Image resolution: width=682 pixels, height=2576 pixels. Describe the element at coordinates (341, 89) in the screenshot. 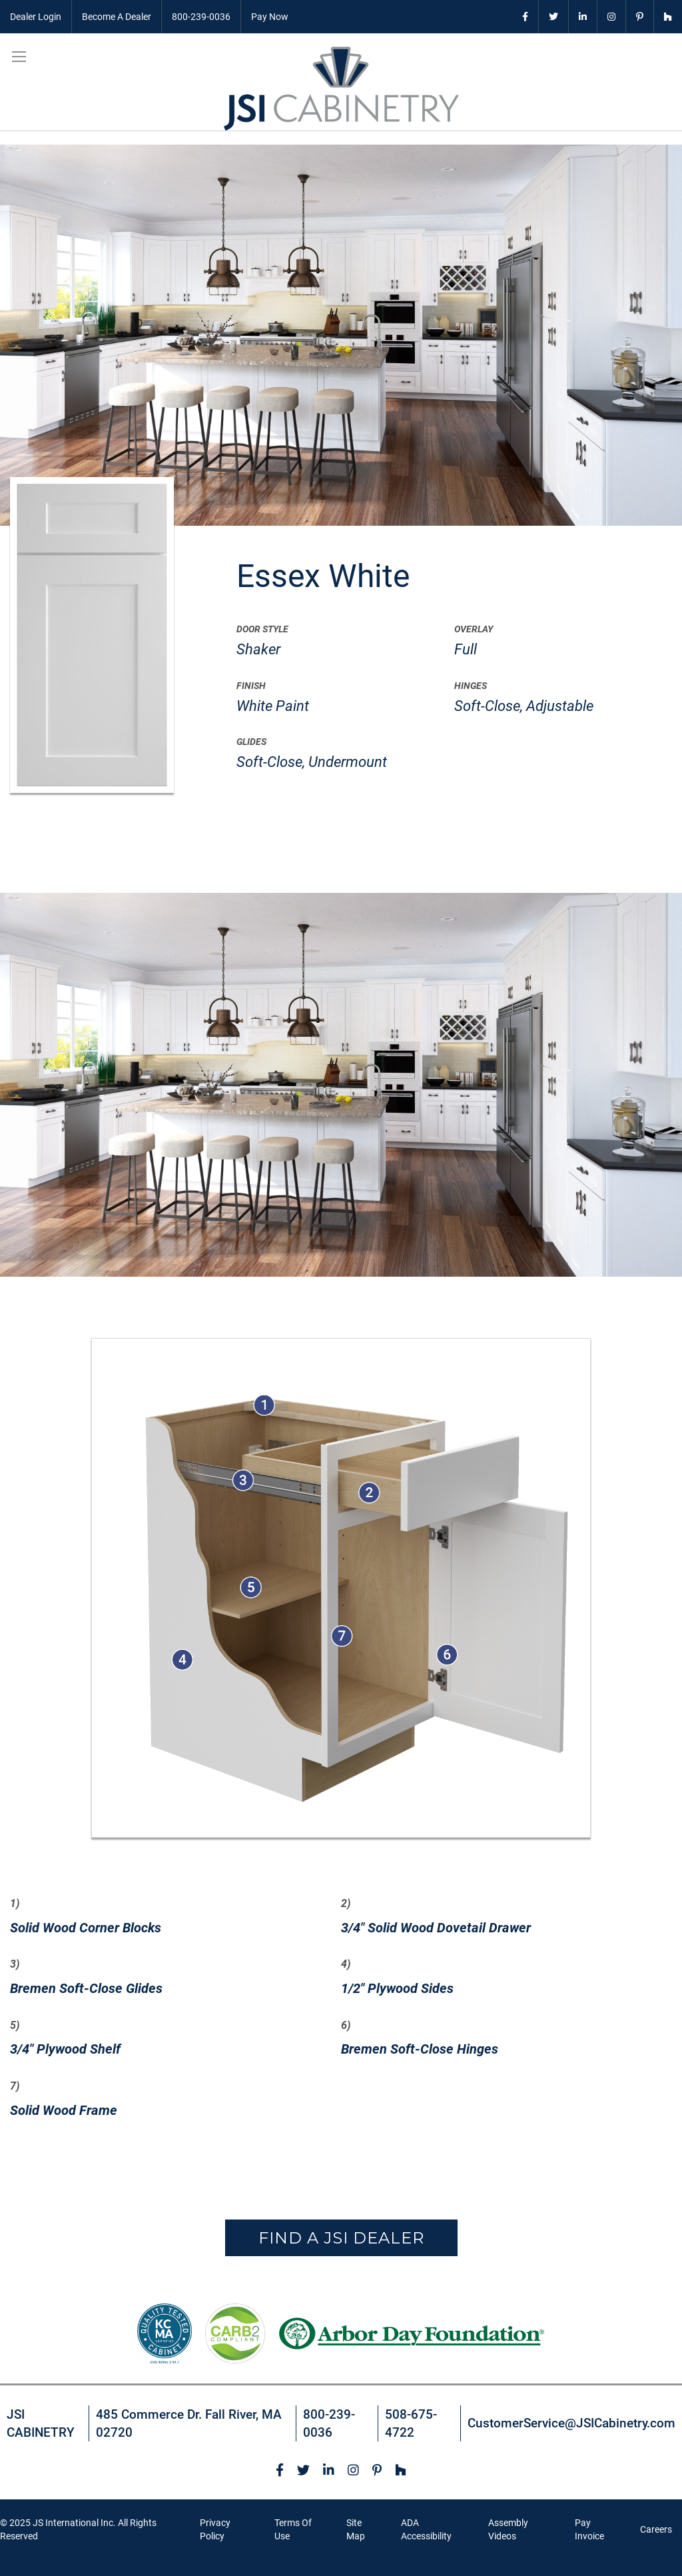

I see `[store logo]` at that location.